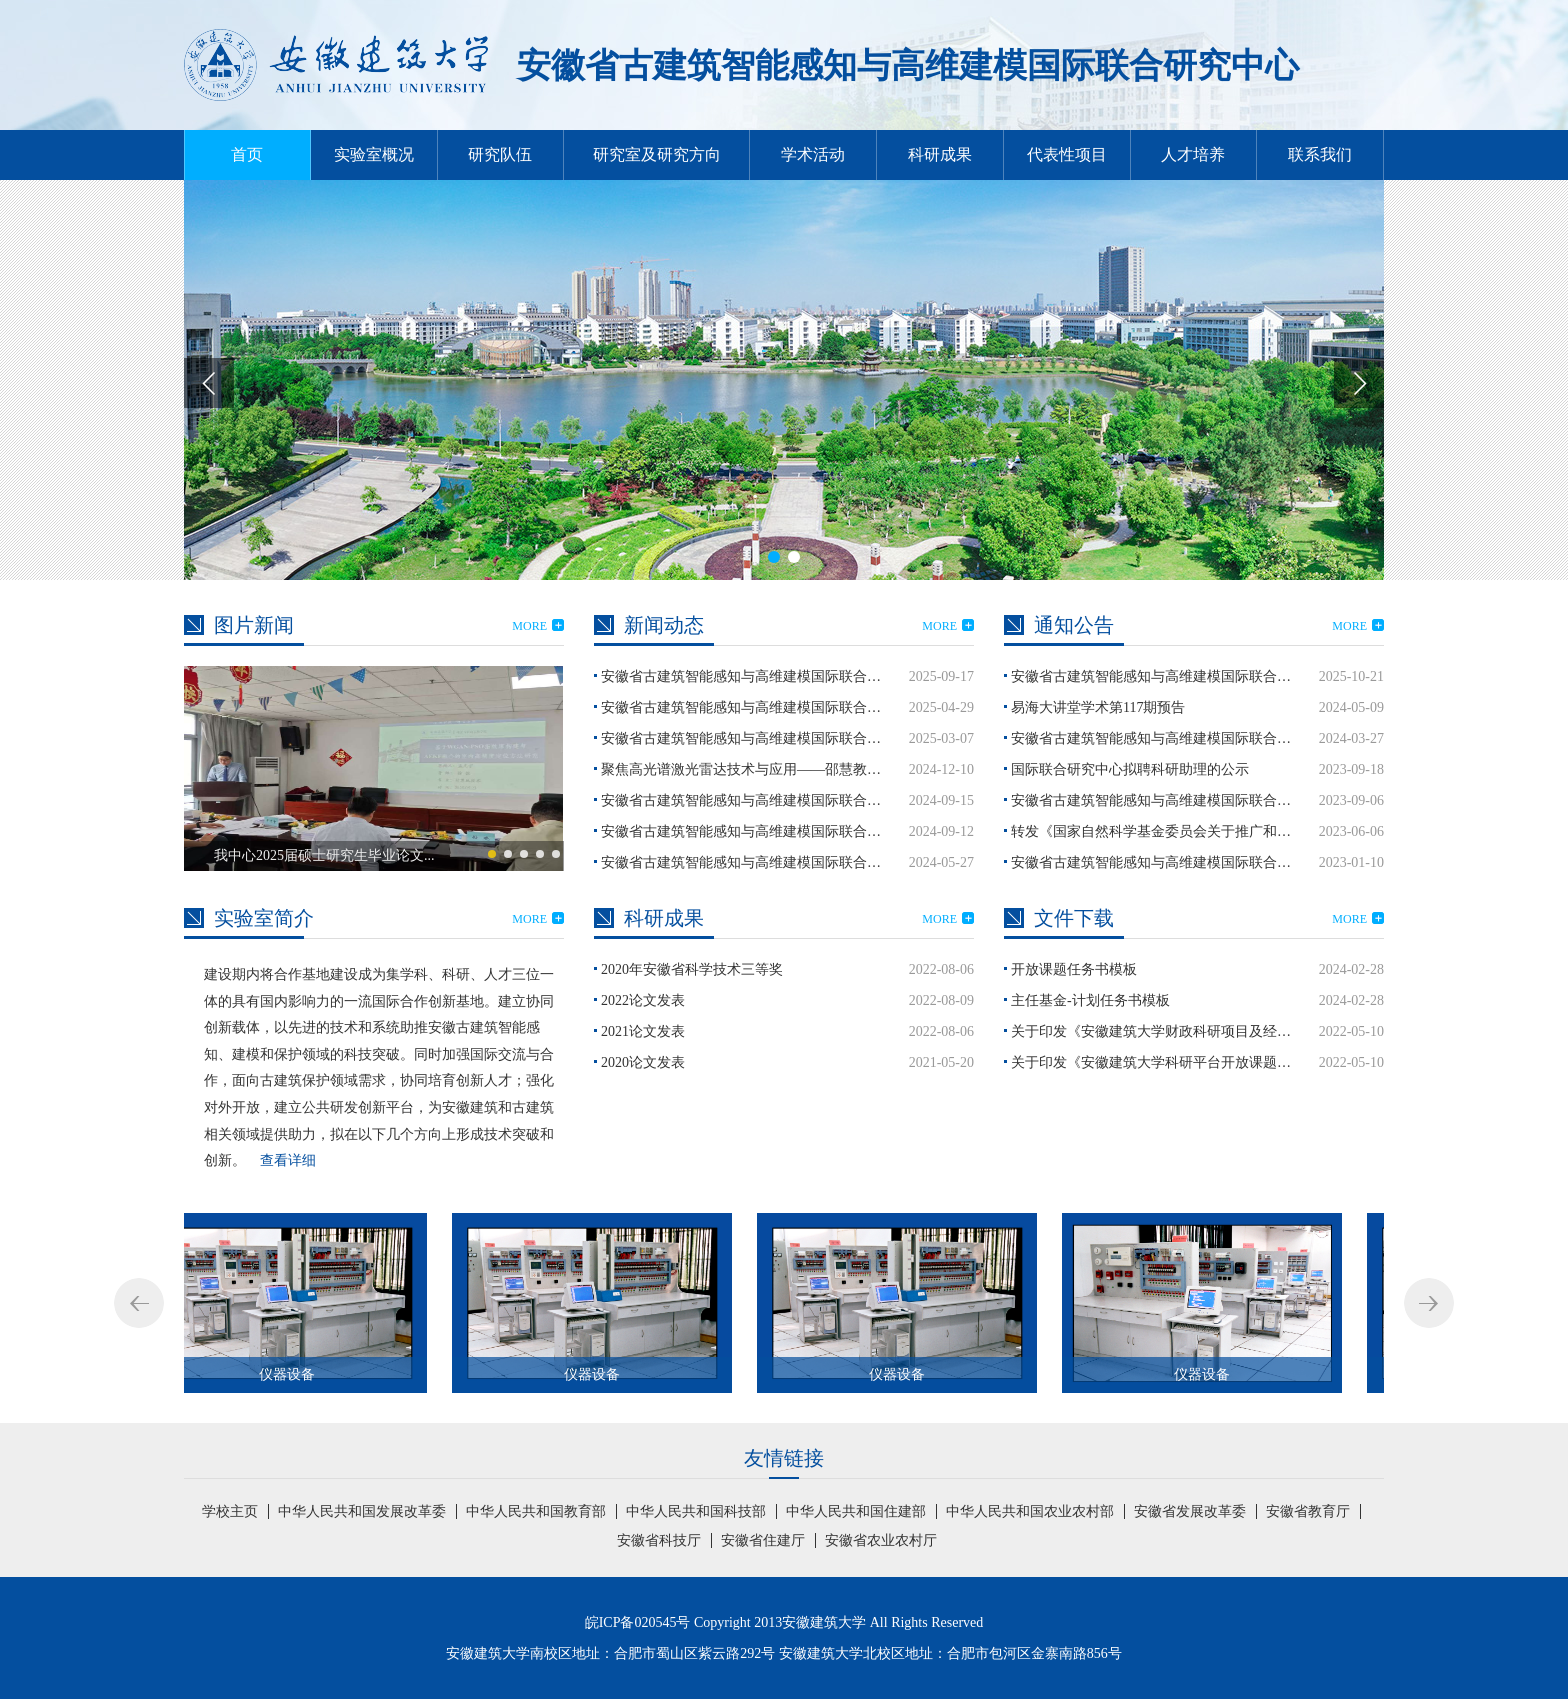  Describe the element at coordinates (1190, 1511) in the screenshot. I see `安徽省发展改革委` at that location.